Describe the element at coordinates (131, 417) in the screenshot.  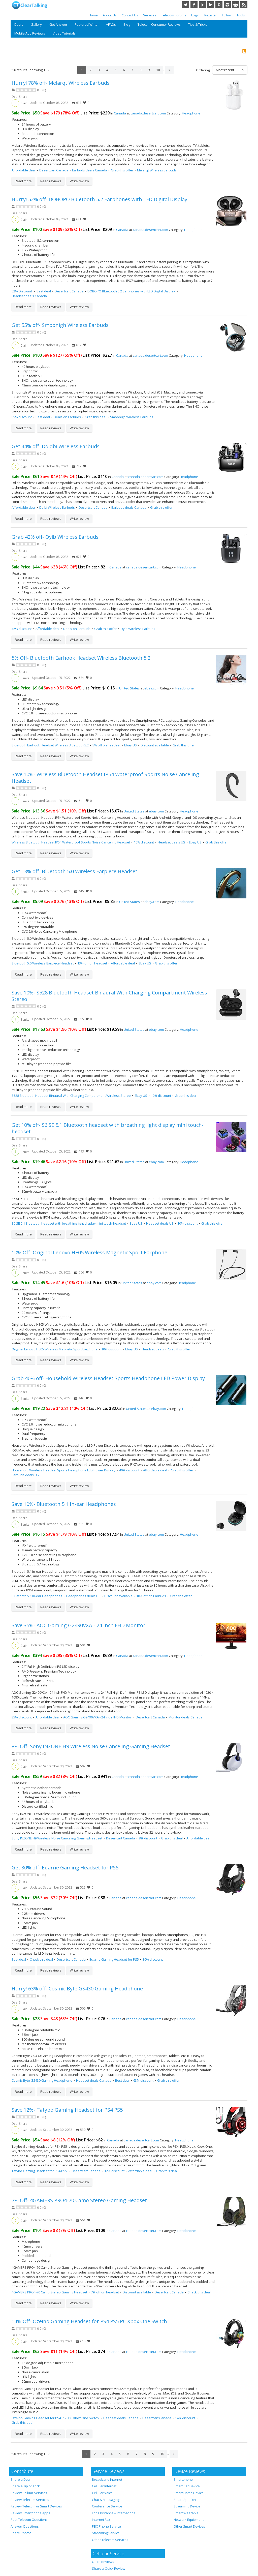
I see `Smoonigh Wireless Earbuds` at that location.